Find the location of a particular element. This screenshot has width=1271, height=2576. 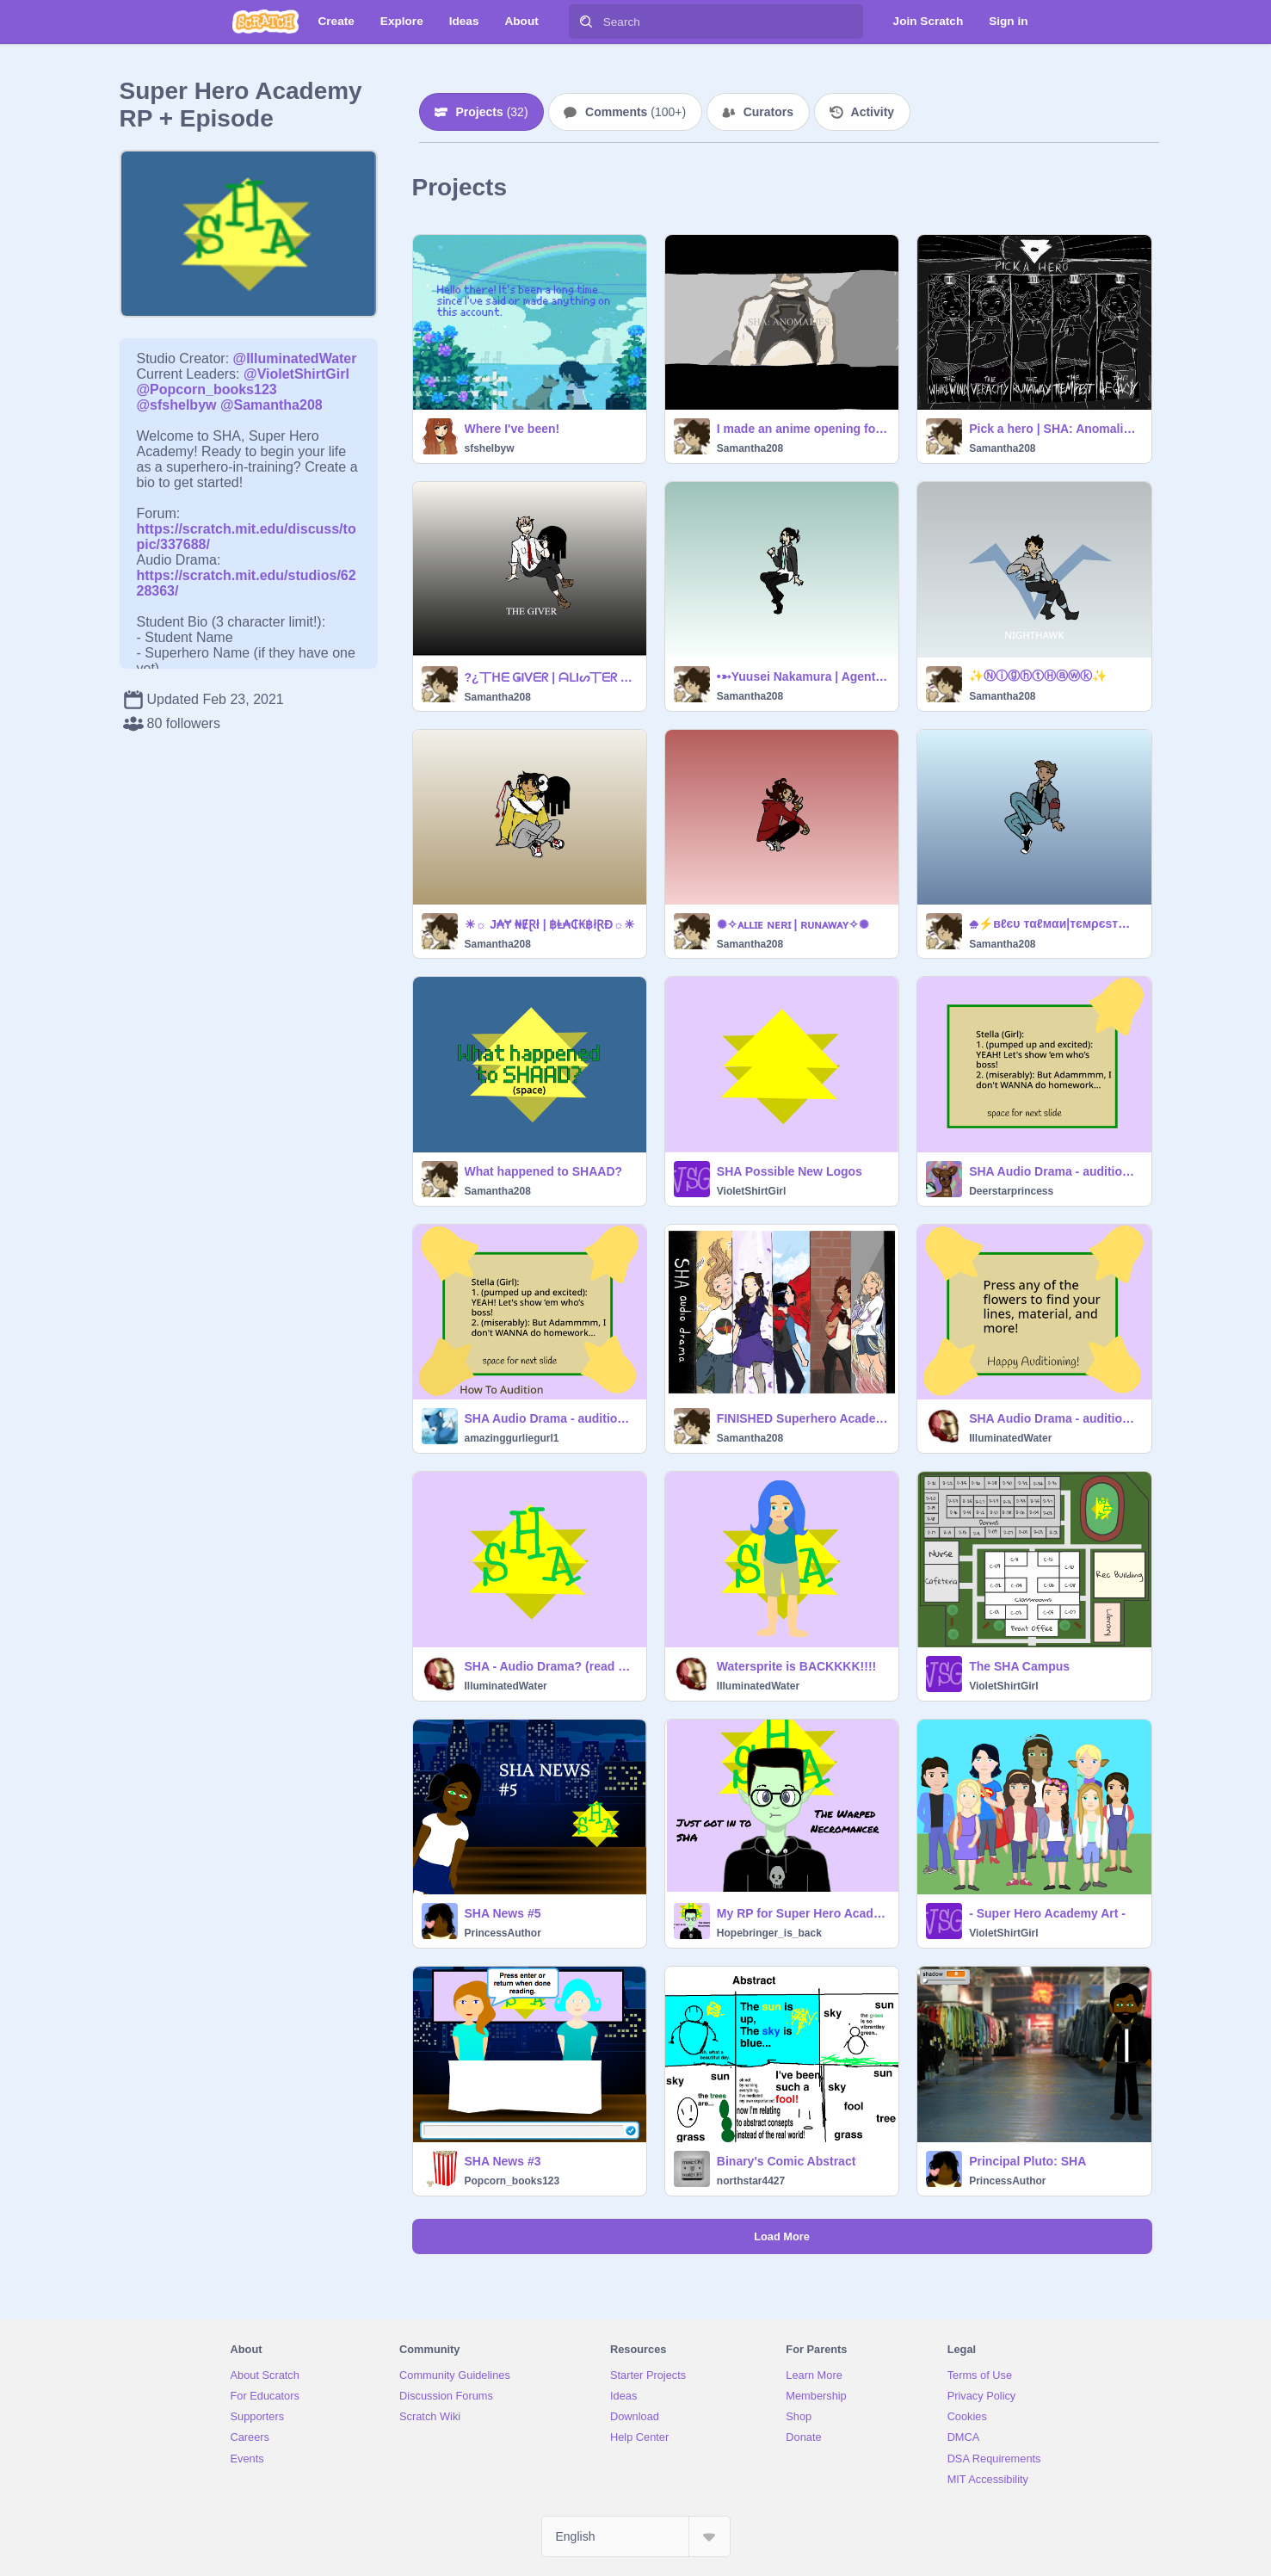

Samantha208 is located at coordinates (750, 448).